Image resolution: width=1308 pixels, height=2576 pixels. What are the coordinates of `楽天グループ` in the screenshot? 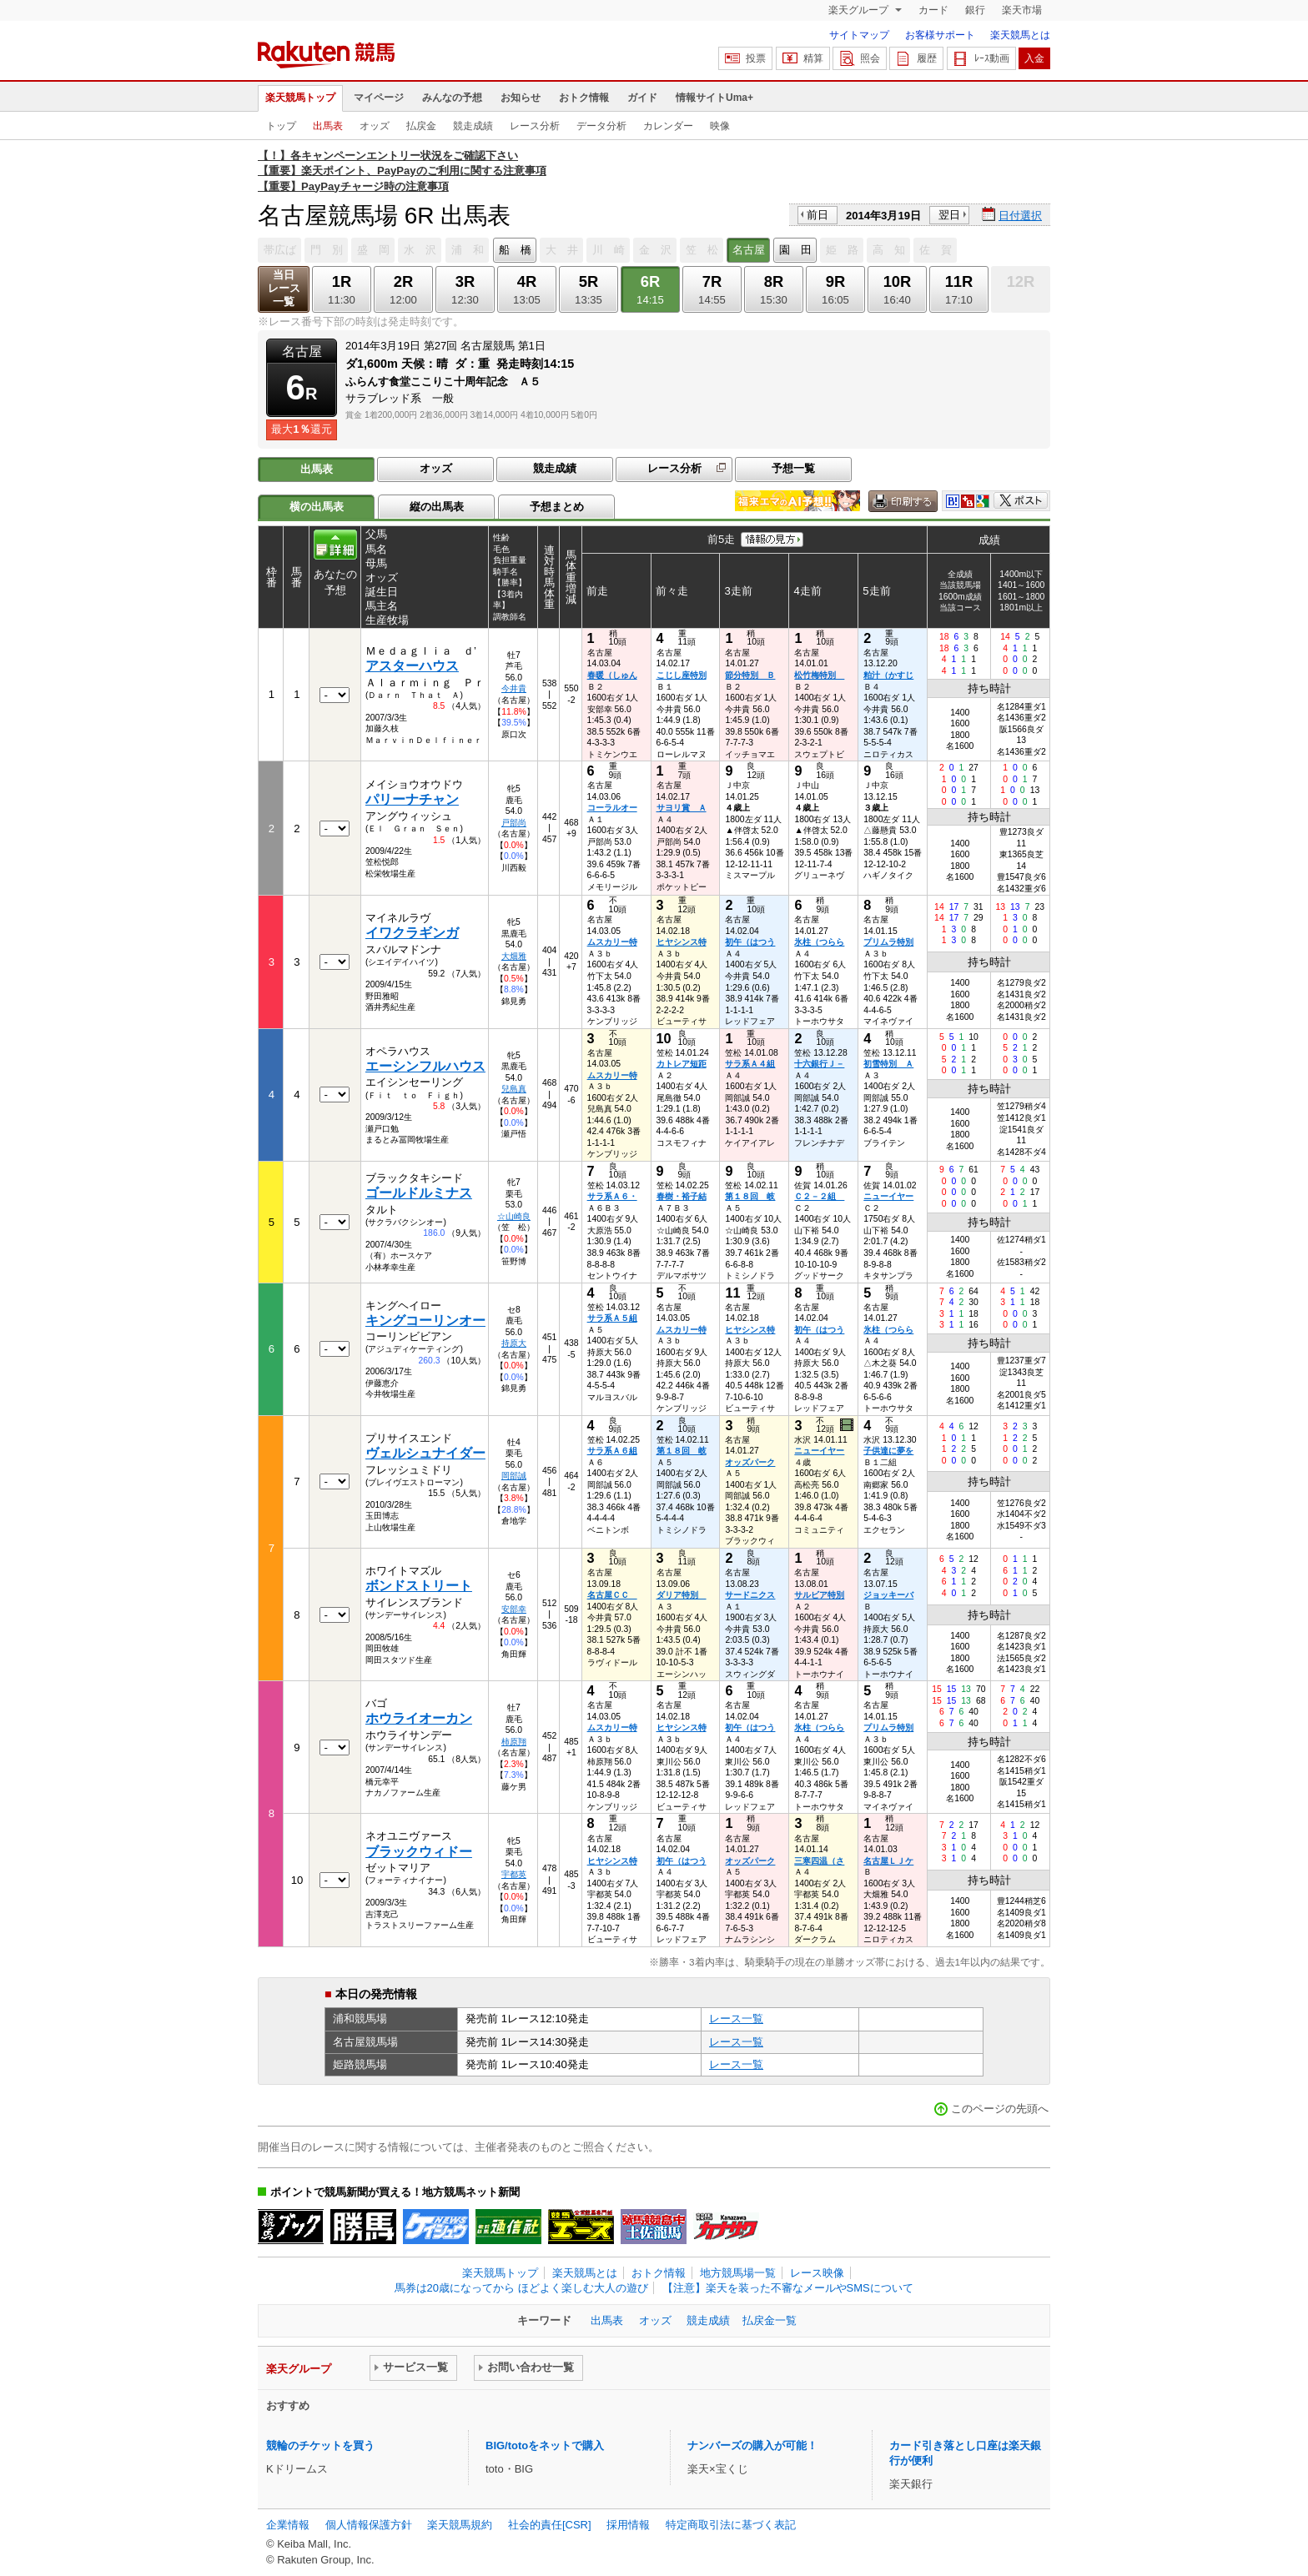 It's located at (859, 10).